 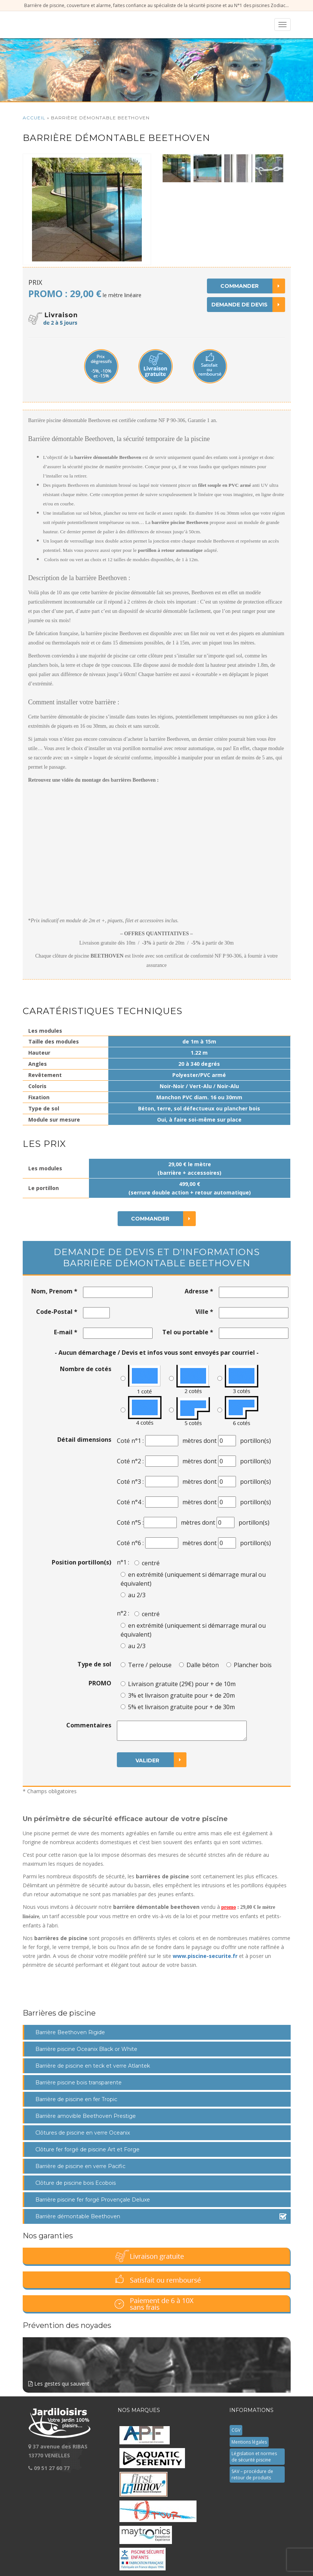 What do you see at coordinates (160, 1759) in the screenshot?
I see `Valider` at bounding box center [160, 1759].